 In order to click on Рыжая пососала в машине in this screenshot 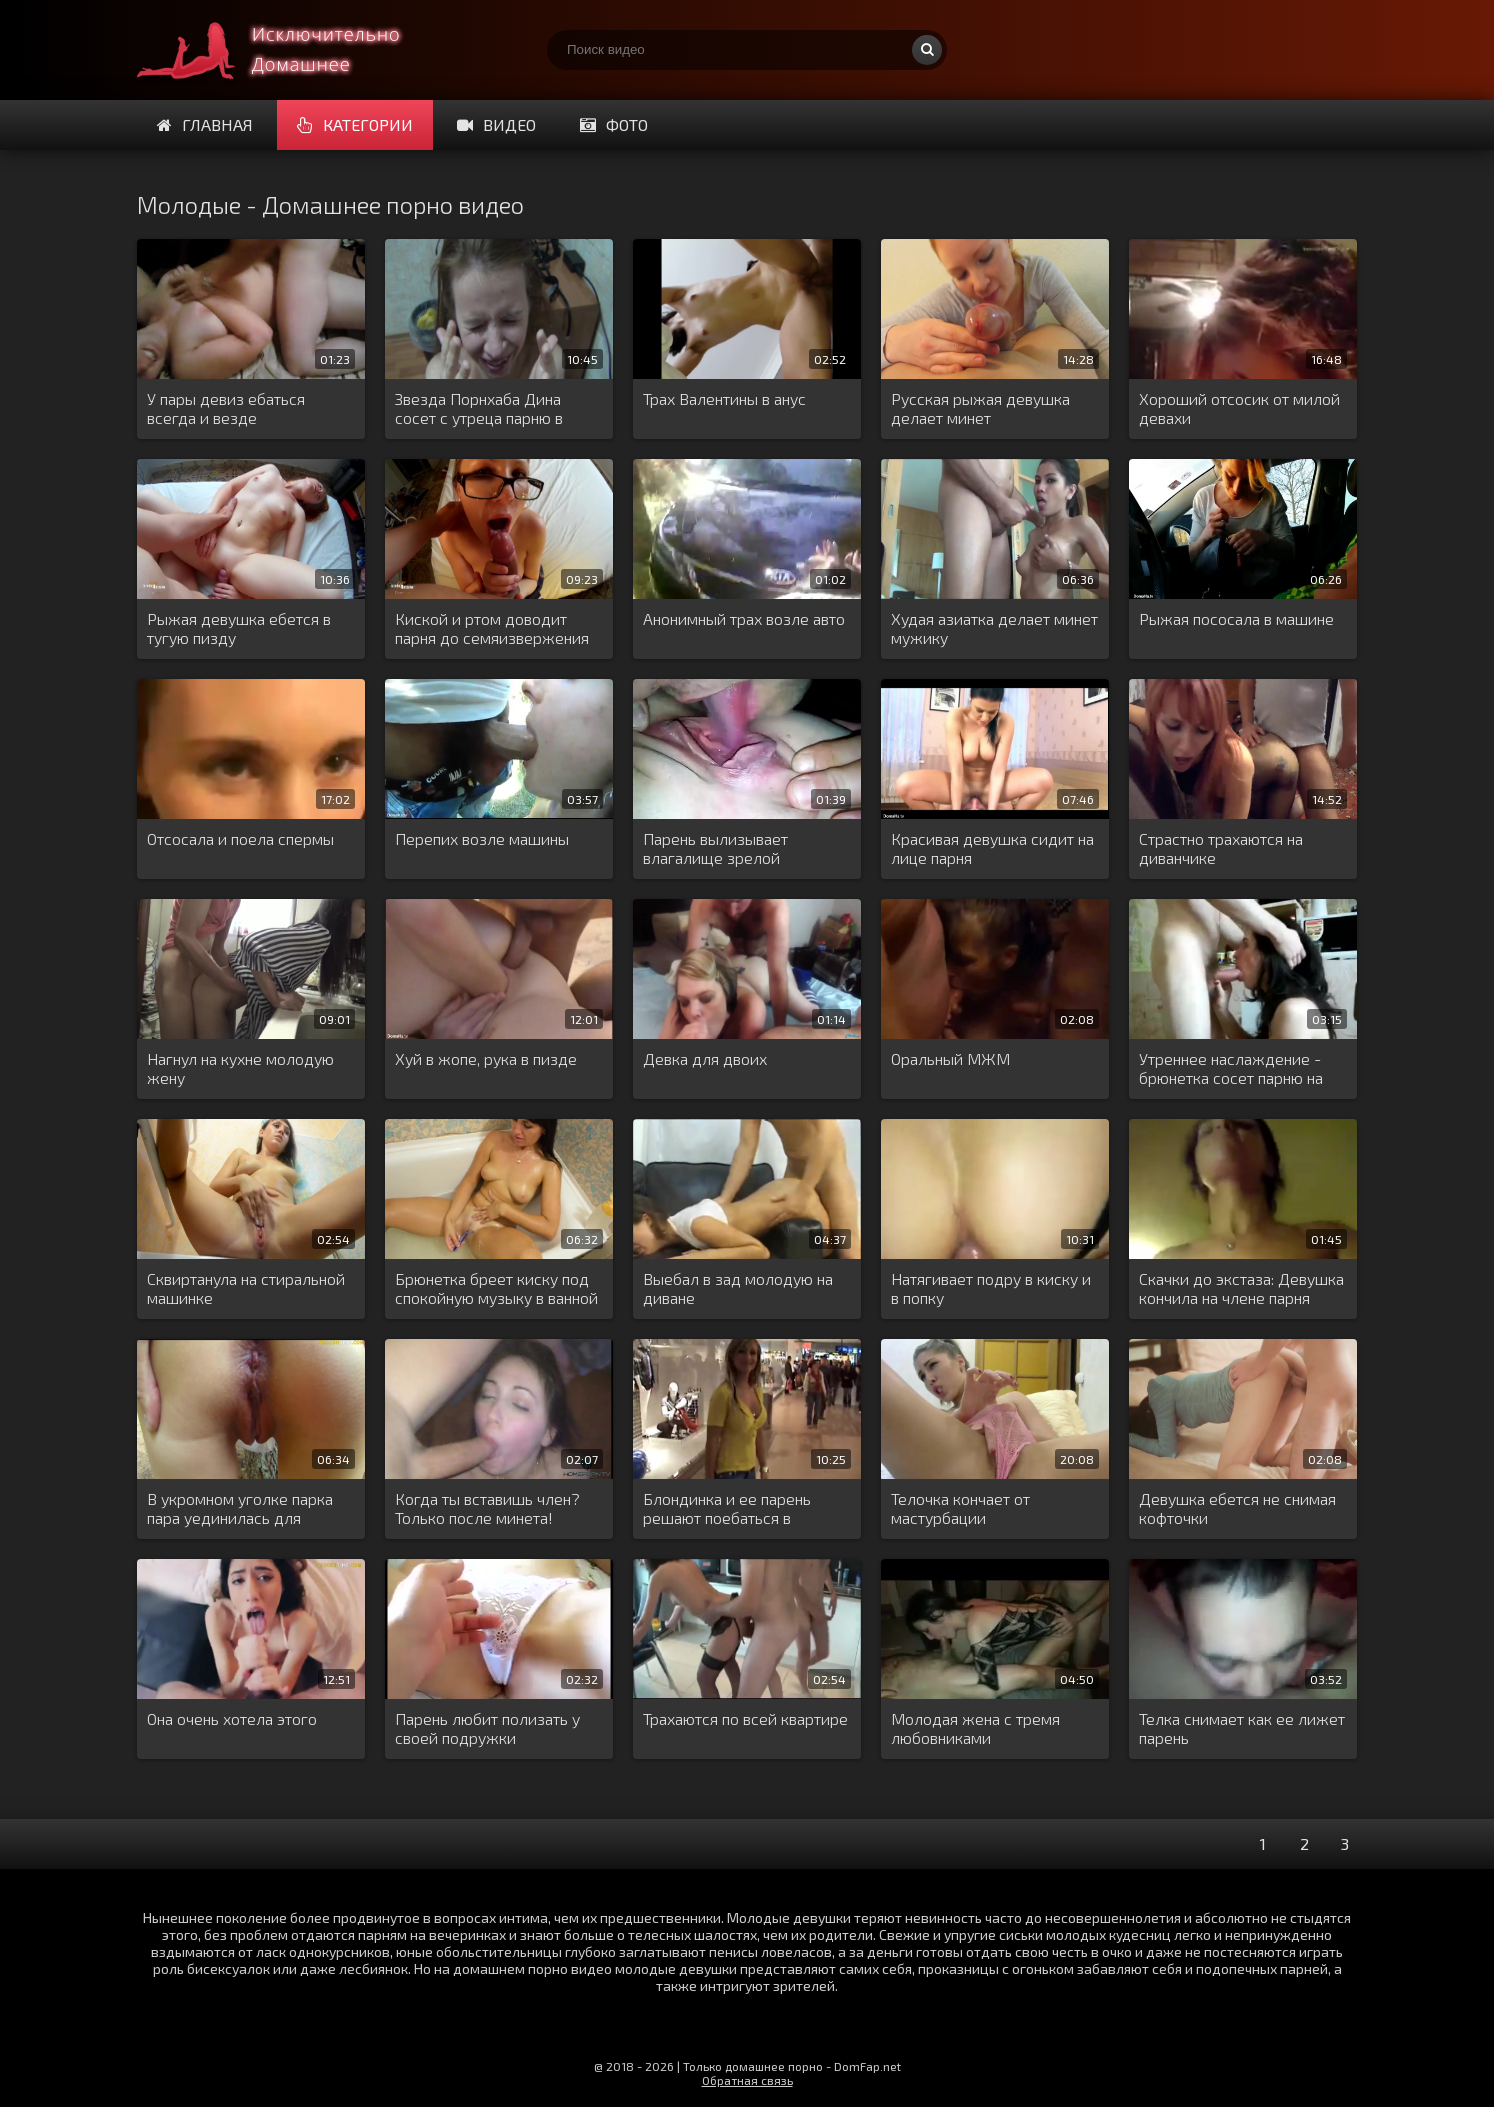, I will do `click(1236, 618)`.